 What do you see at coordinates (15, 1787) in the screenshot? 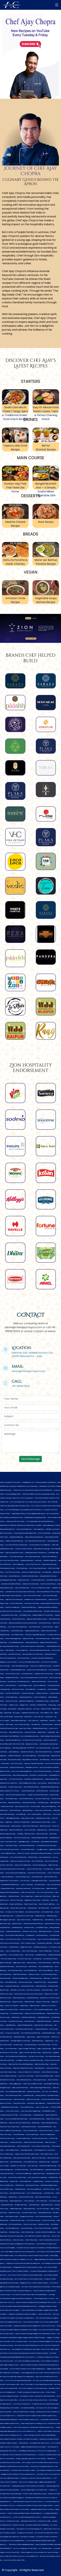
I see `Parwal Do Pyaaza Recipe` at bounding box center [15, 1787].